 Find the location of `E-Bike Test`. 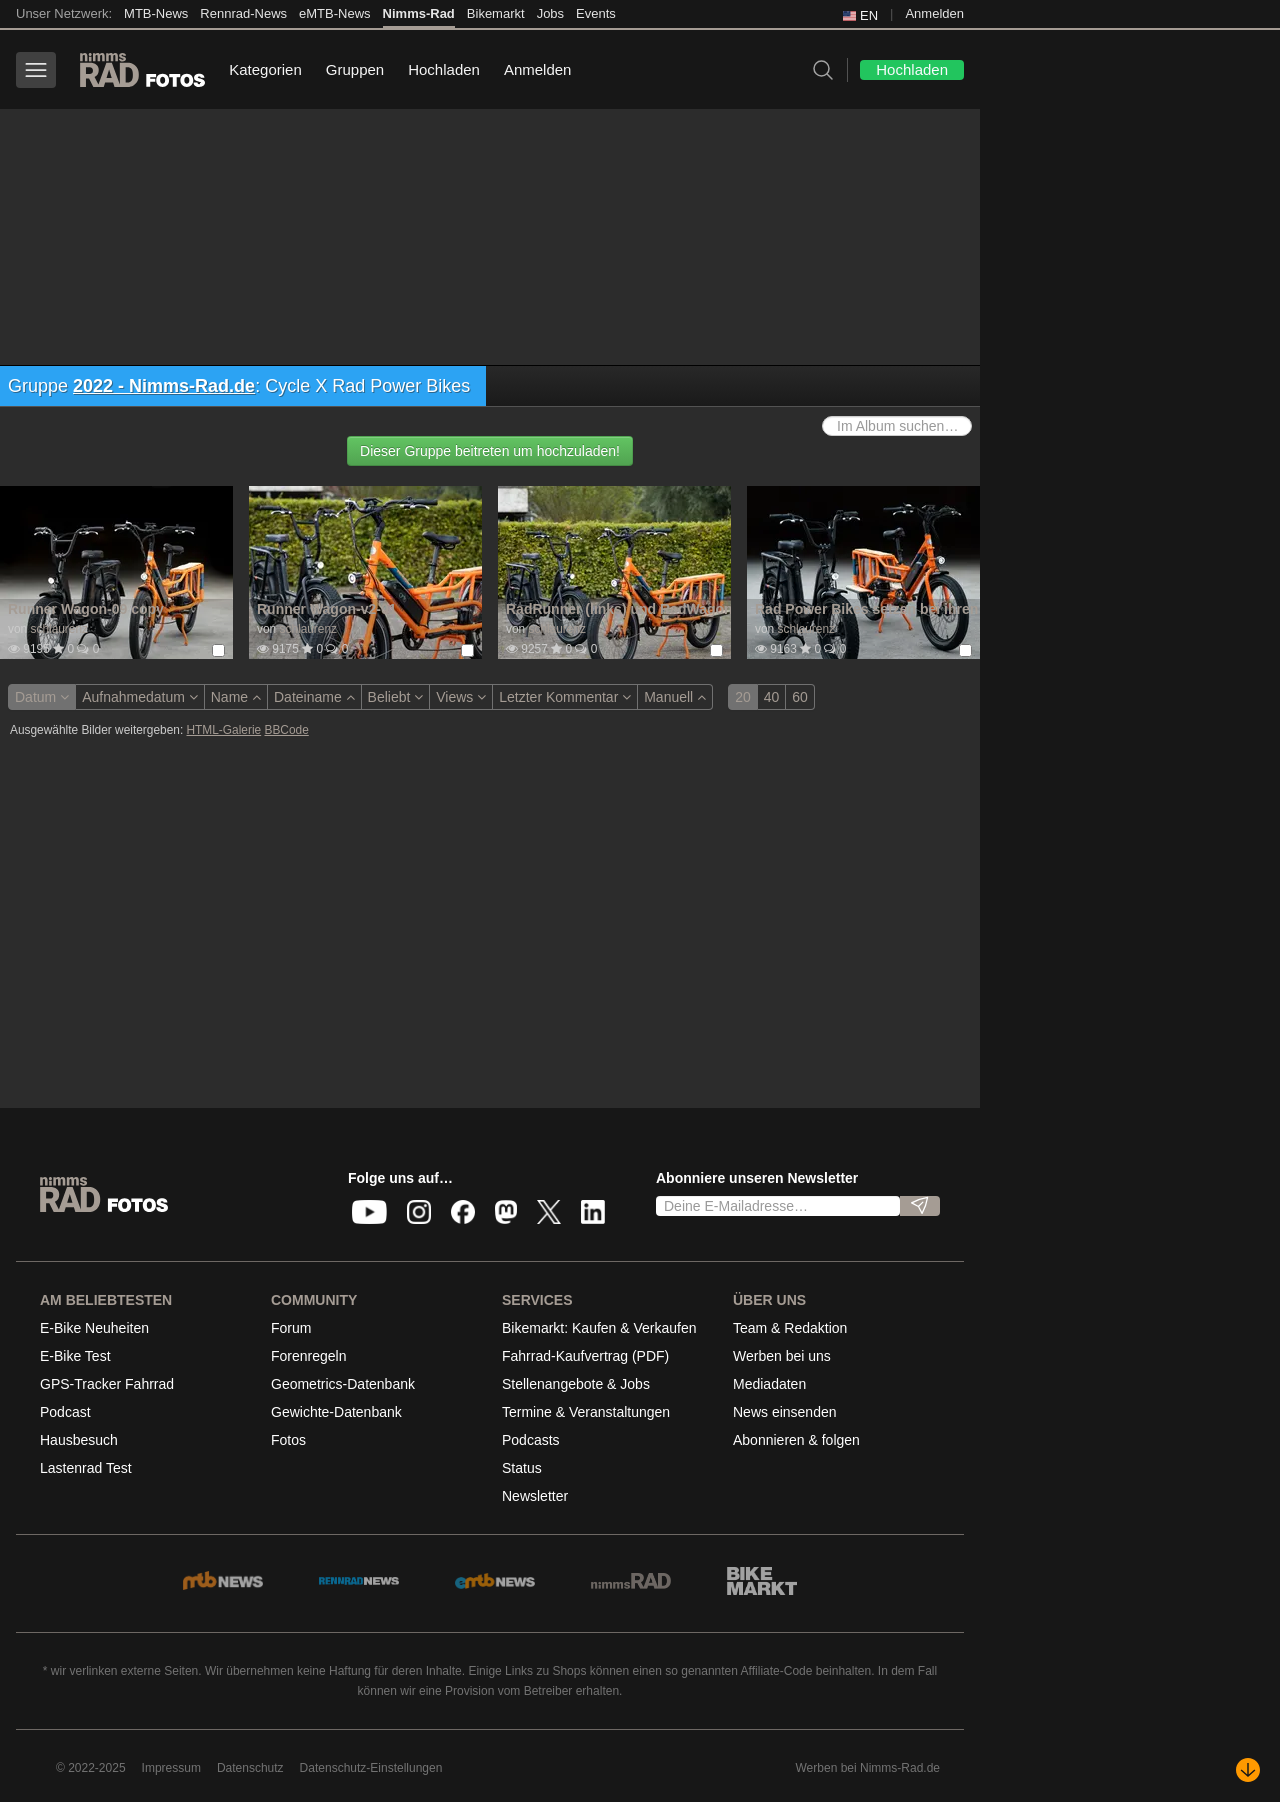

E-Bike Test is located at coordinates (75, 1356).